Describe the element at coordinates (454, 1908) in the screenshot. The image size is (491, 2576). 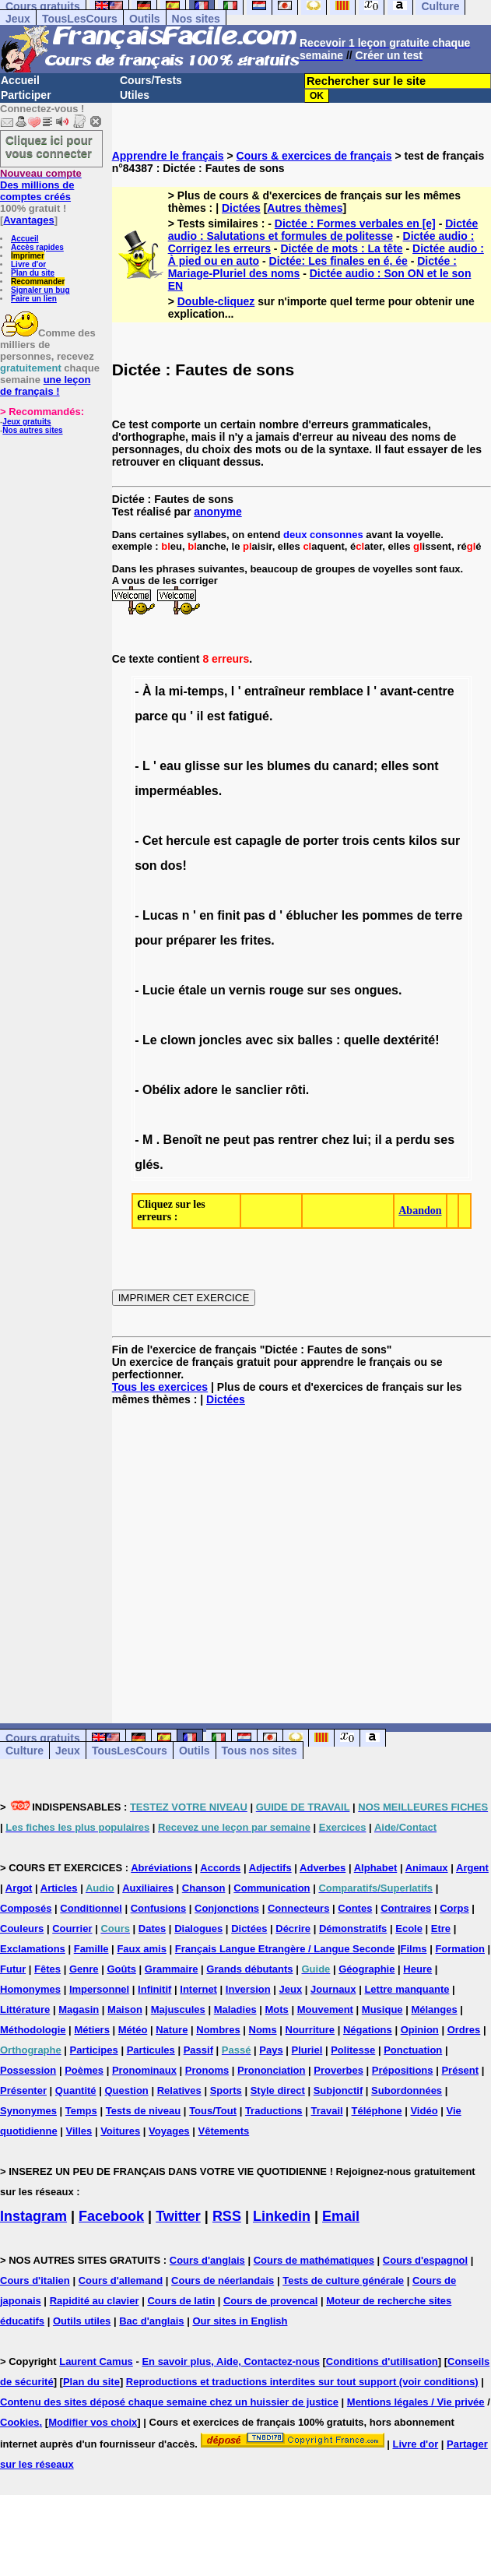
I see `Corps` at that location.